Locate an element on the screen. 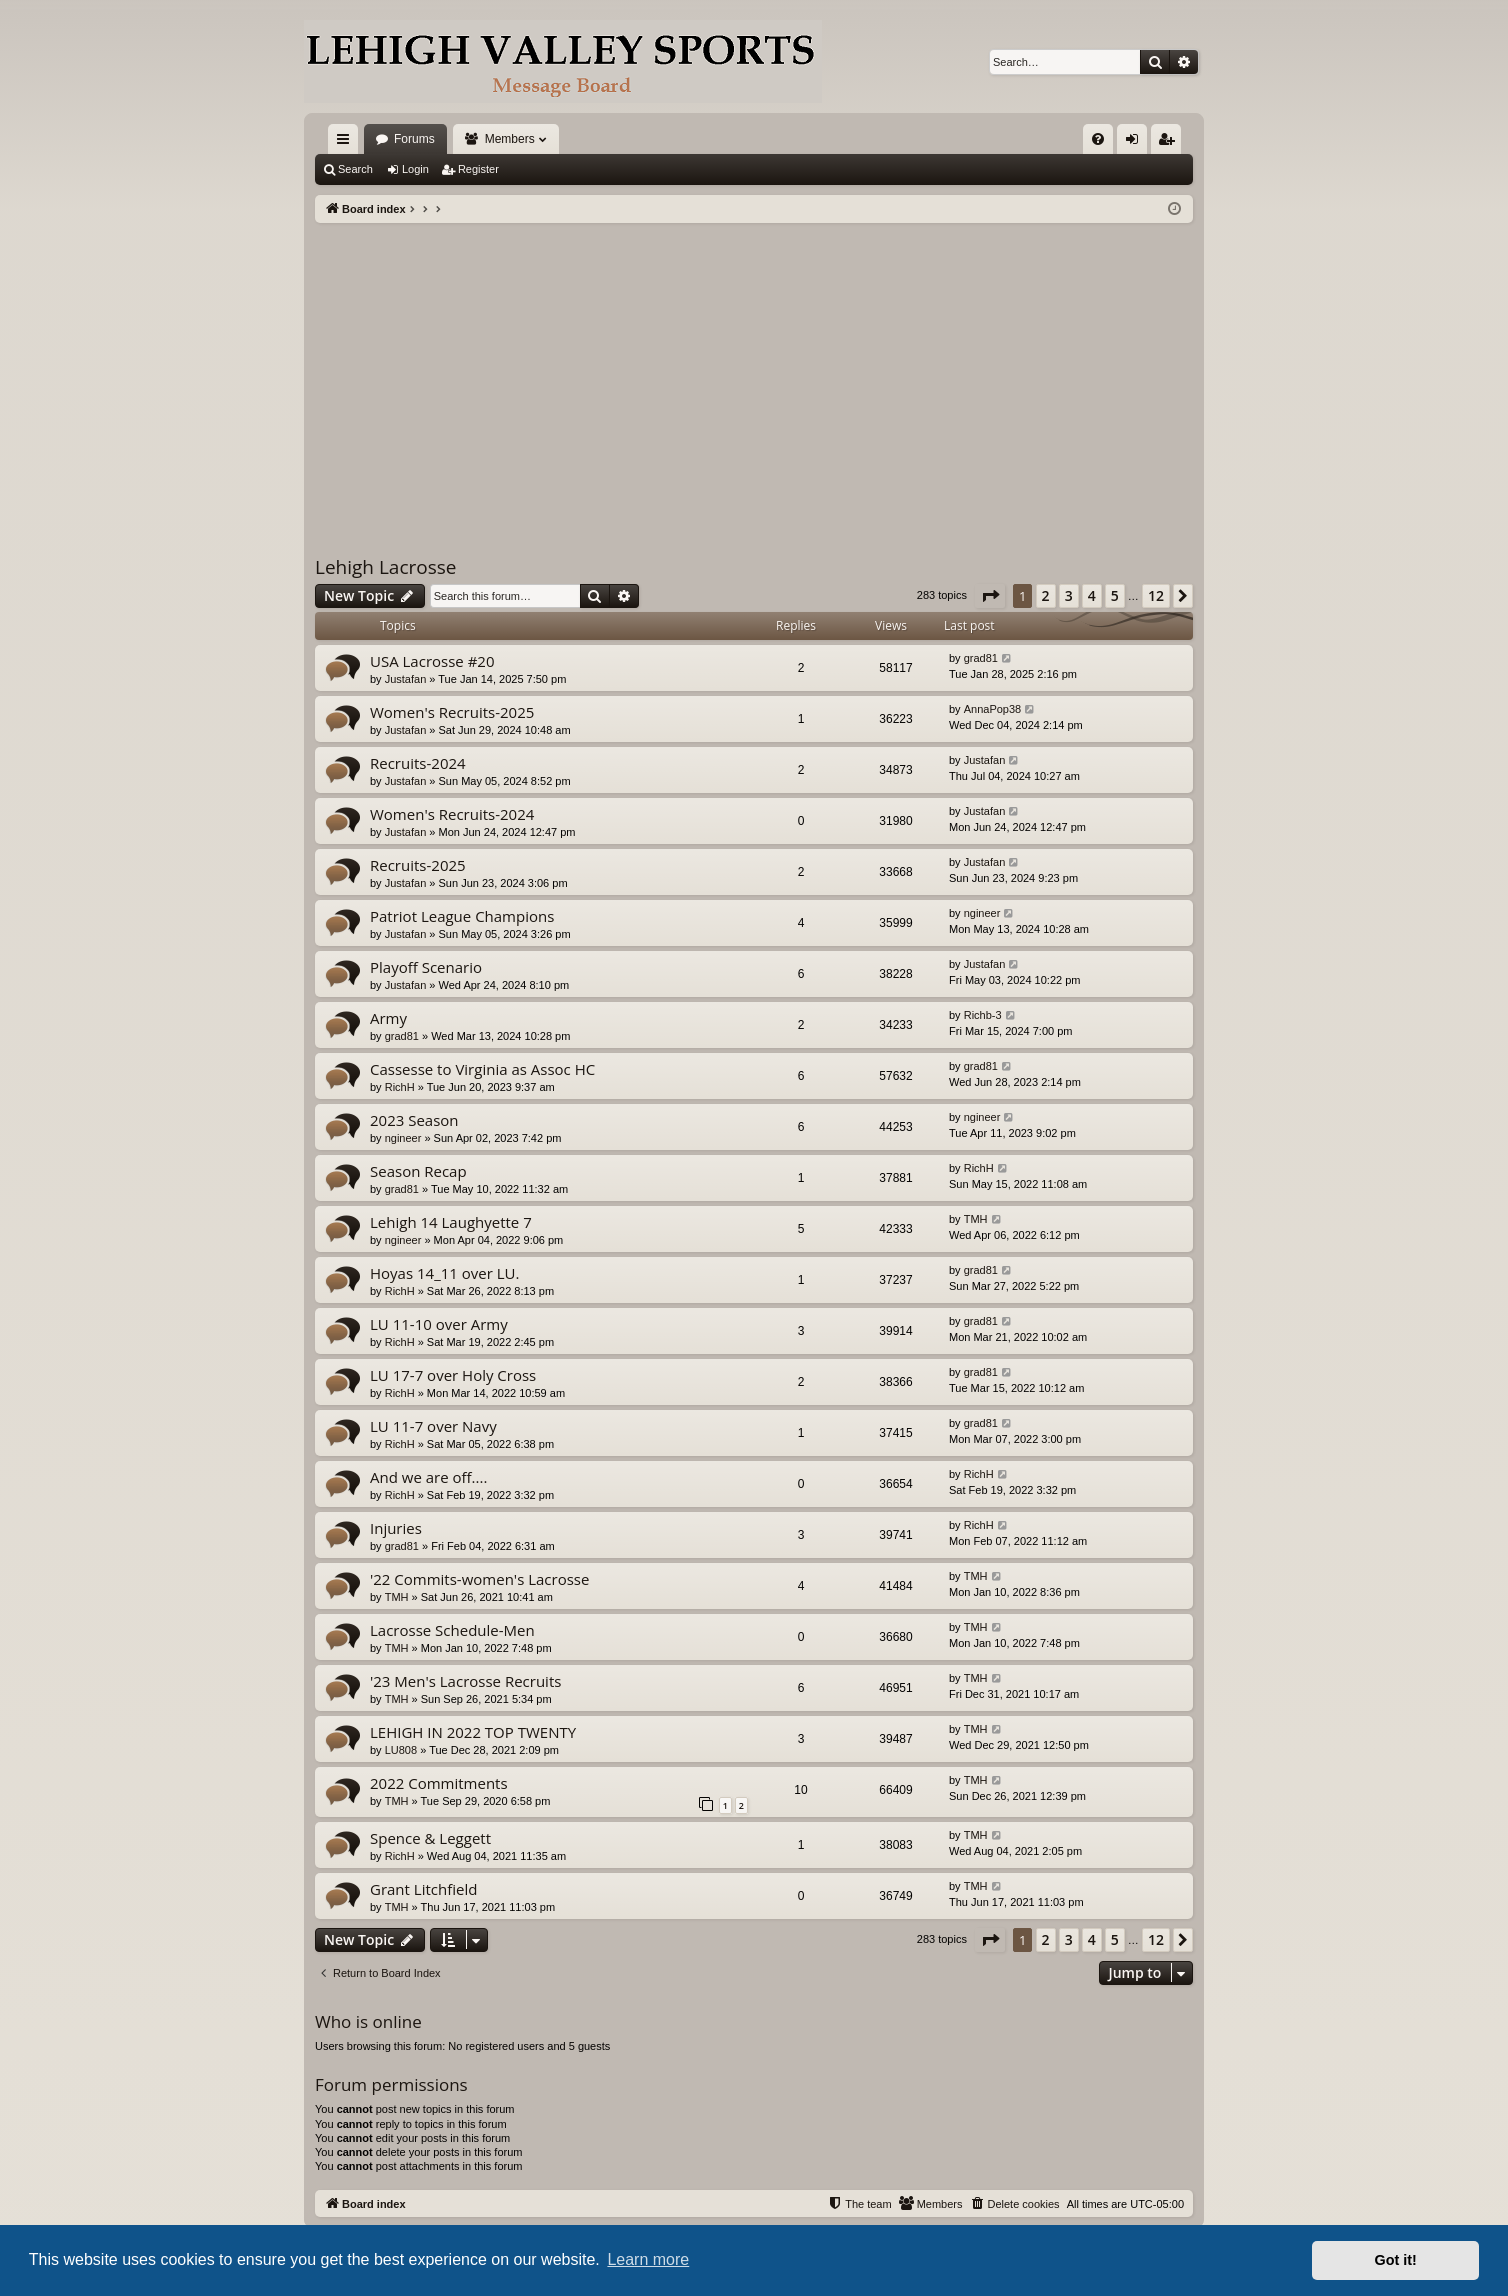 This screenshot has height=2296, width=1508. Season Recap is located at coordinates (418, 1171).